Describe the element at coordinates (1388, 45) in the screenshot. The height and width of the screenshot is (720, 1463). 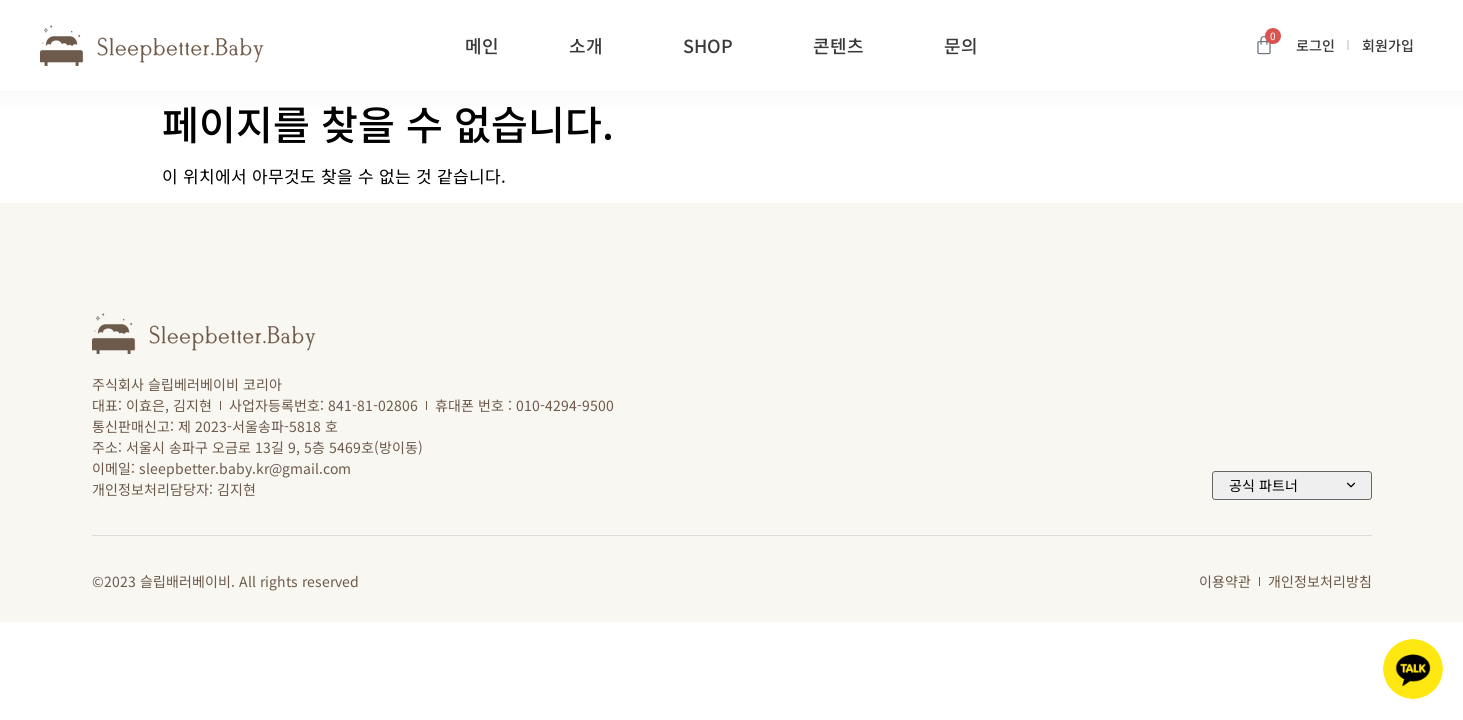
I see `회원가입` at that location.